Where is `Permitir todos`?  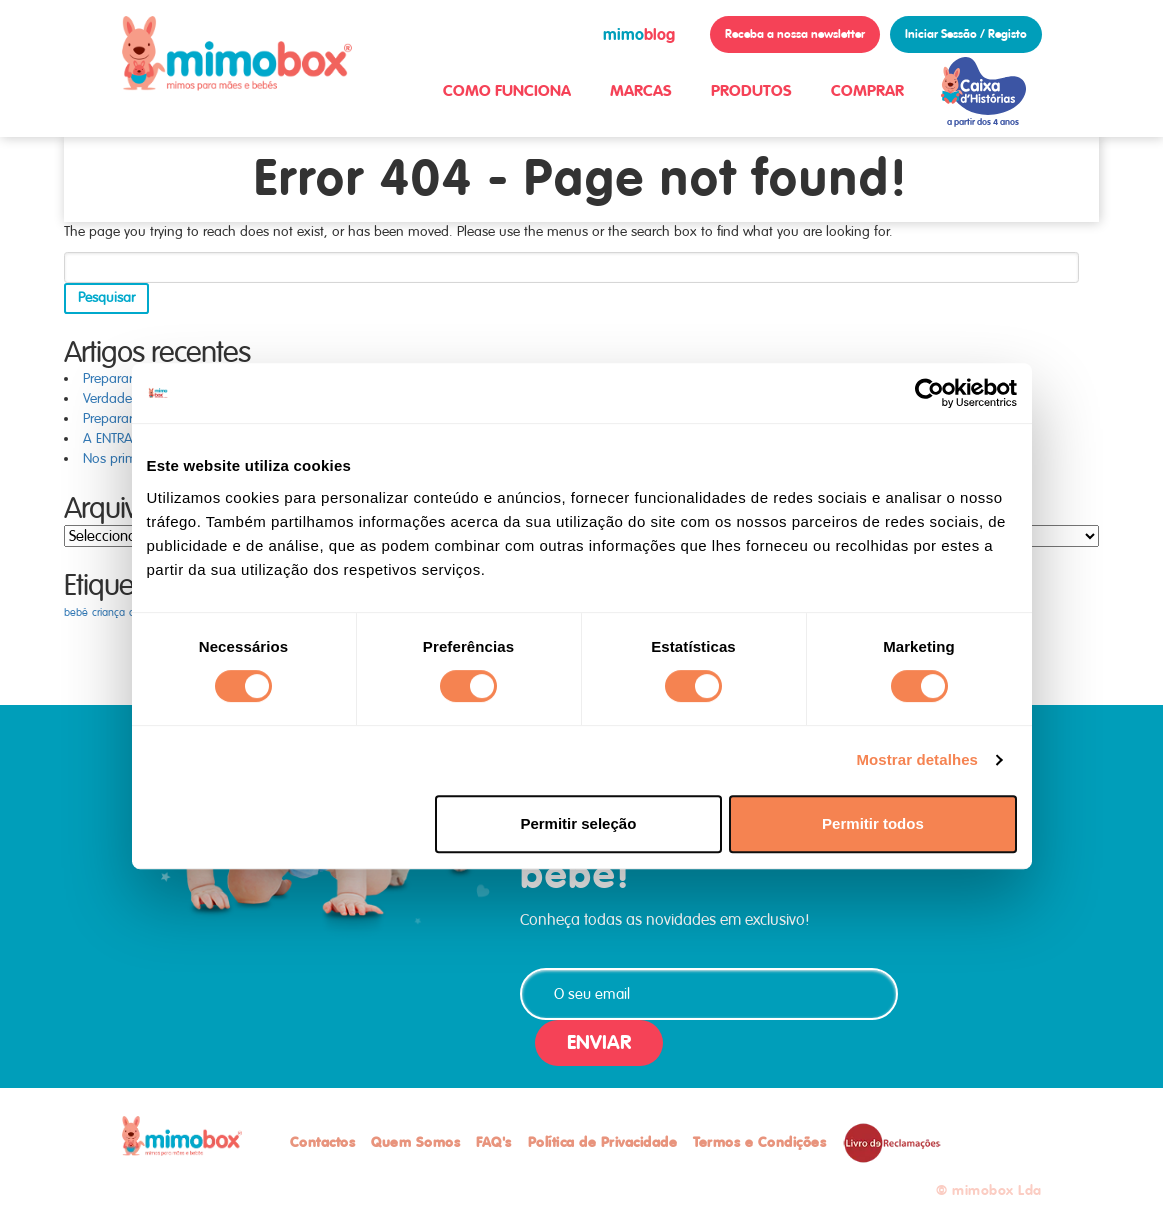 Permitir todos is located at coordinates (873, 823).